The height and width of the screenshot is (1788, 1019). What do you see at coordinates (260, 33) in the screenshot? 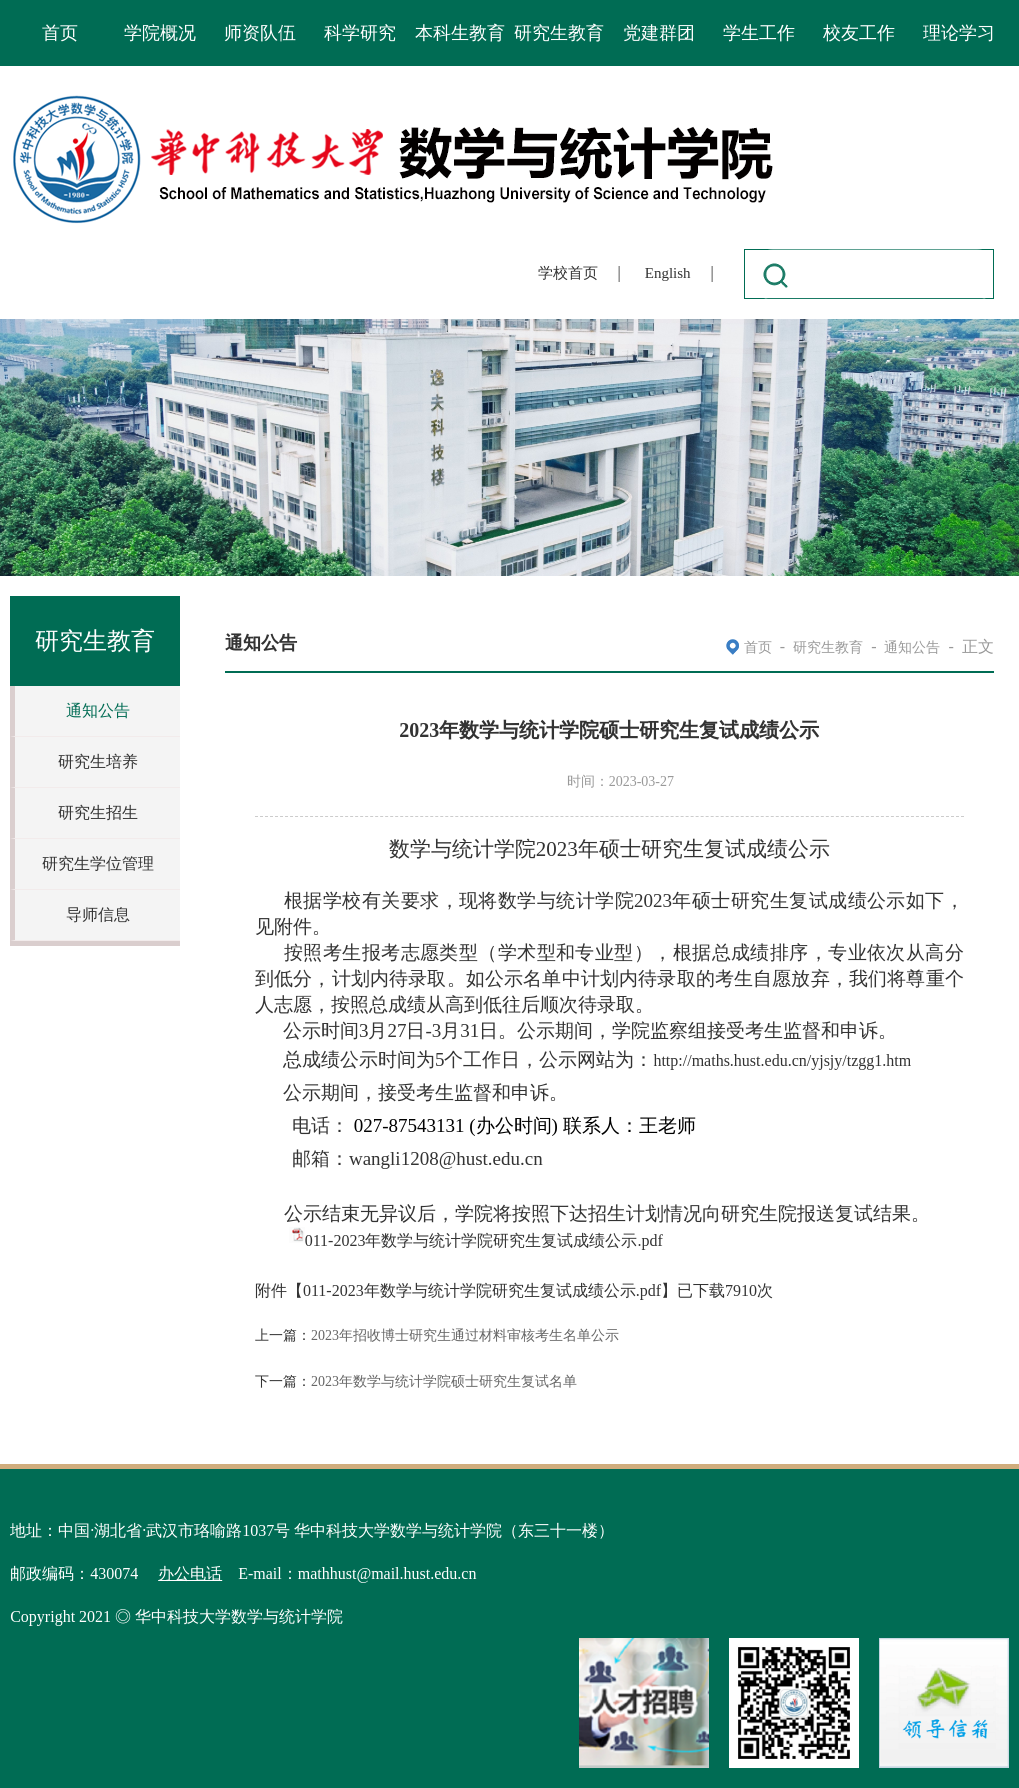
I see `师资队伍` at bounding box center [260, 33].